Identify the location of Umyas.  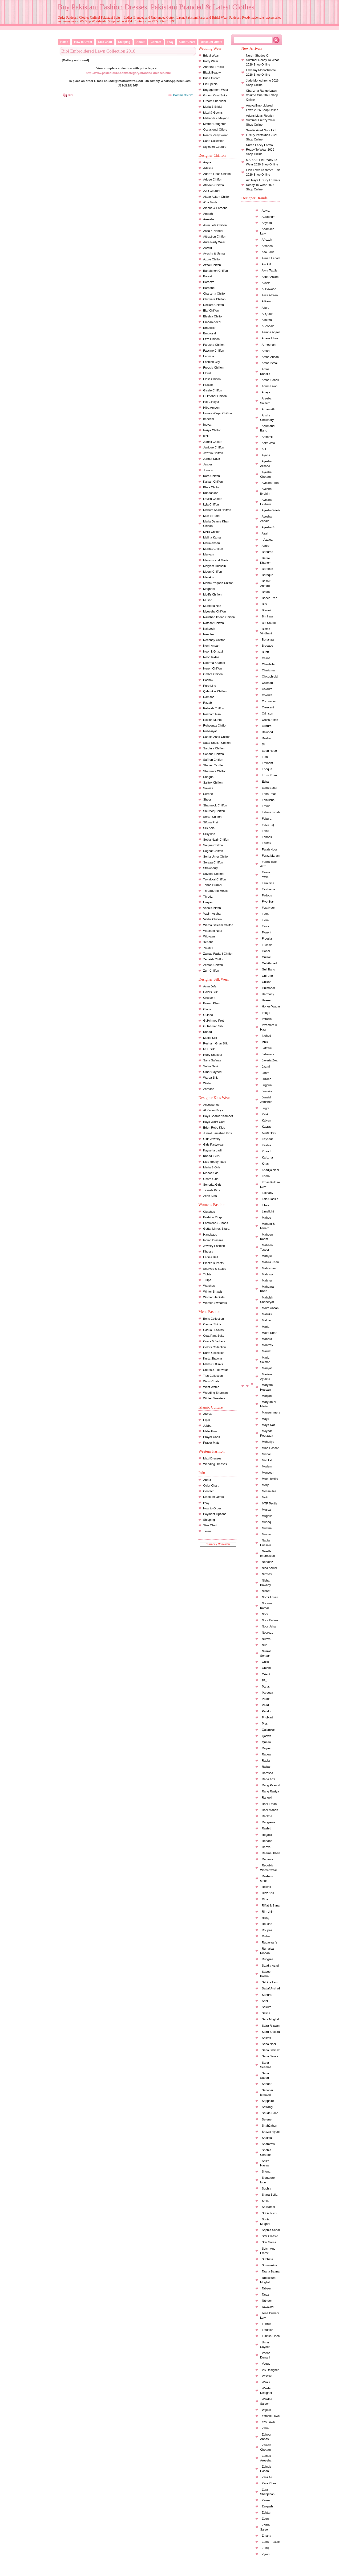
(208, 902).